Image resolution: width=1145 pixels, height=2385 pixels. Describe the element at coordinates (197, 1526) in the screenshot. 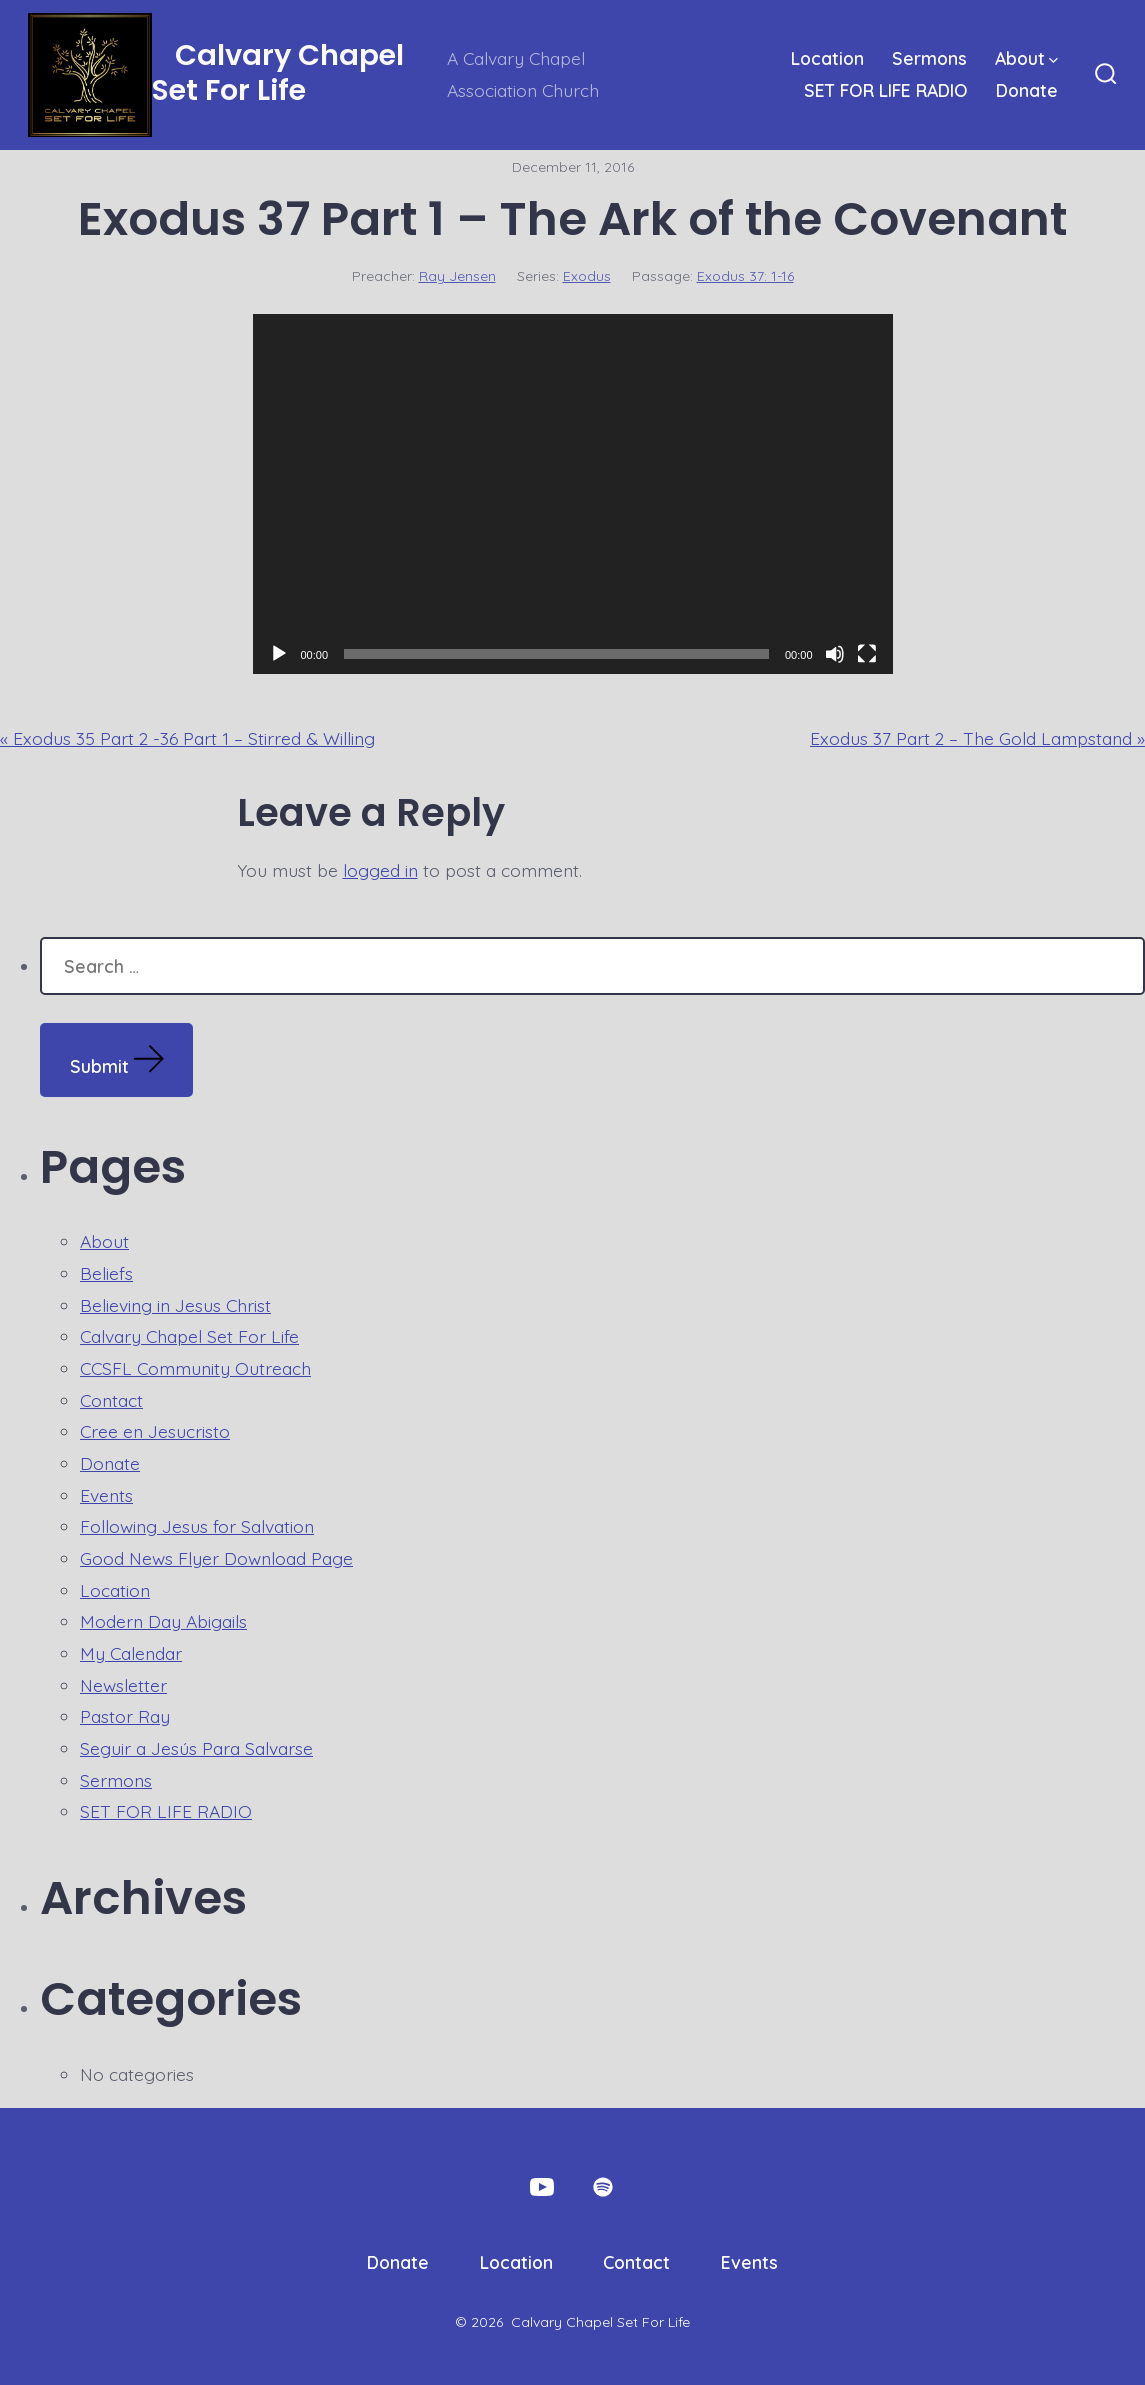

I see `Following Jesus for Salvation` at that location.